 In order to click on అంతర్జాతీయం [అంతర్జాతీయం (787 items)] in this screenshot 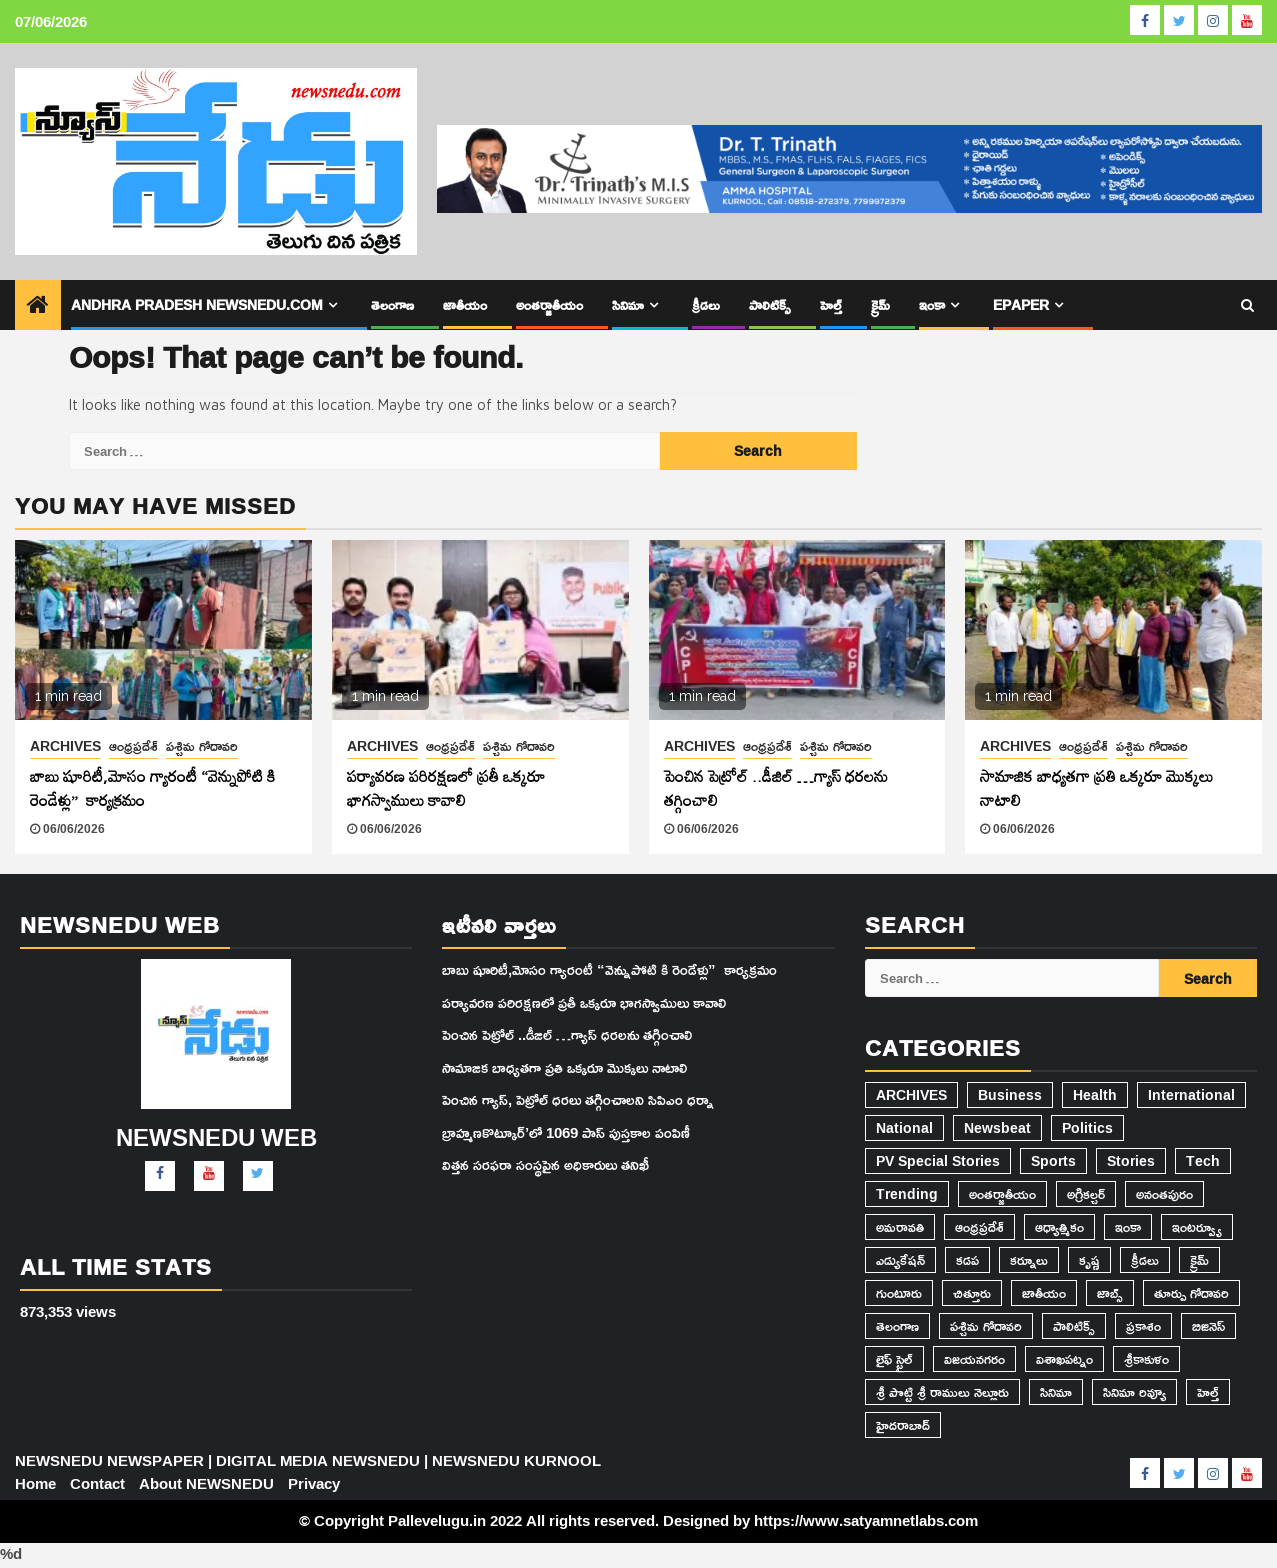, I will do `click(999, 1194)`.